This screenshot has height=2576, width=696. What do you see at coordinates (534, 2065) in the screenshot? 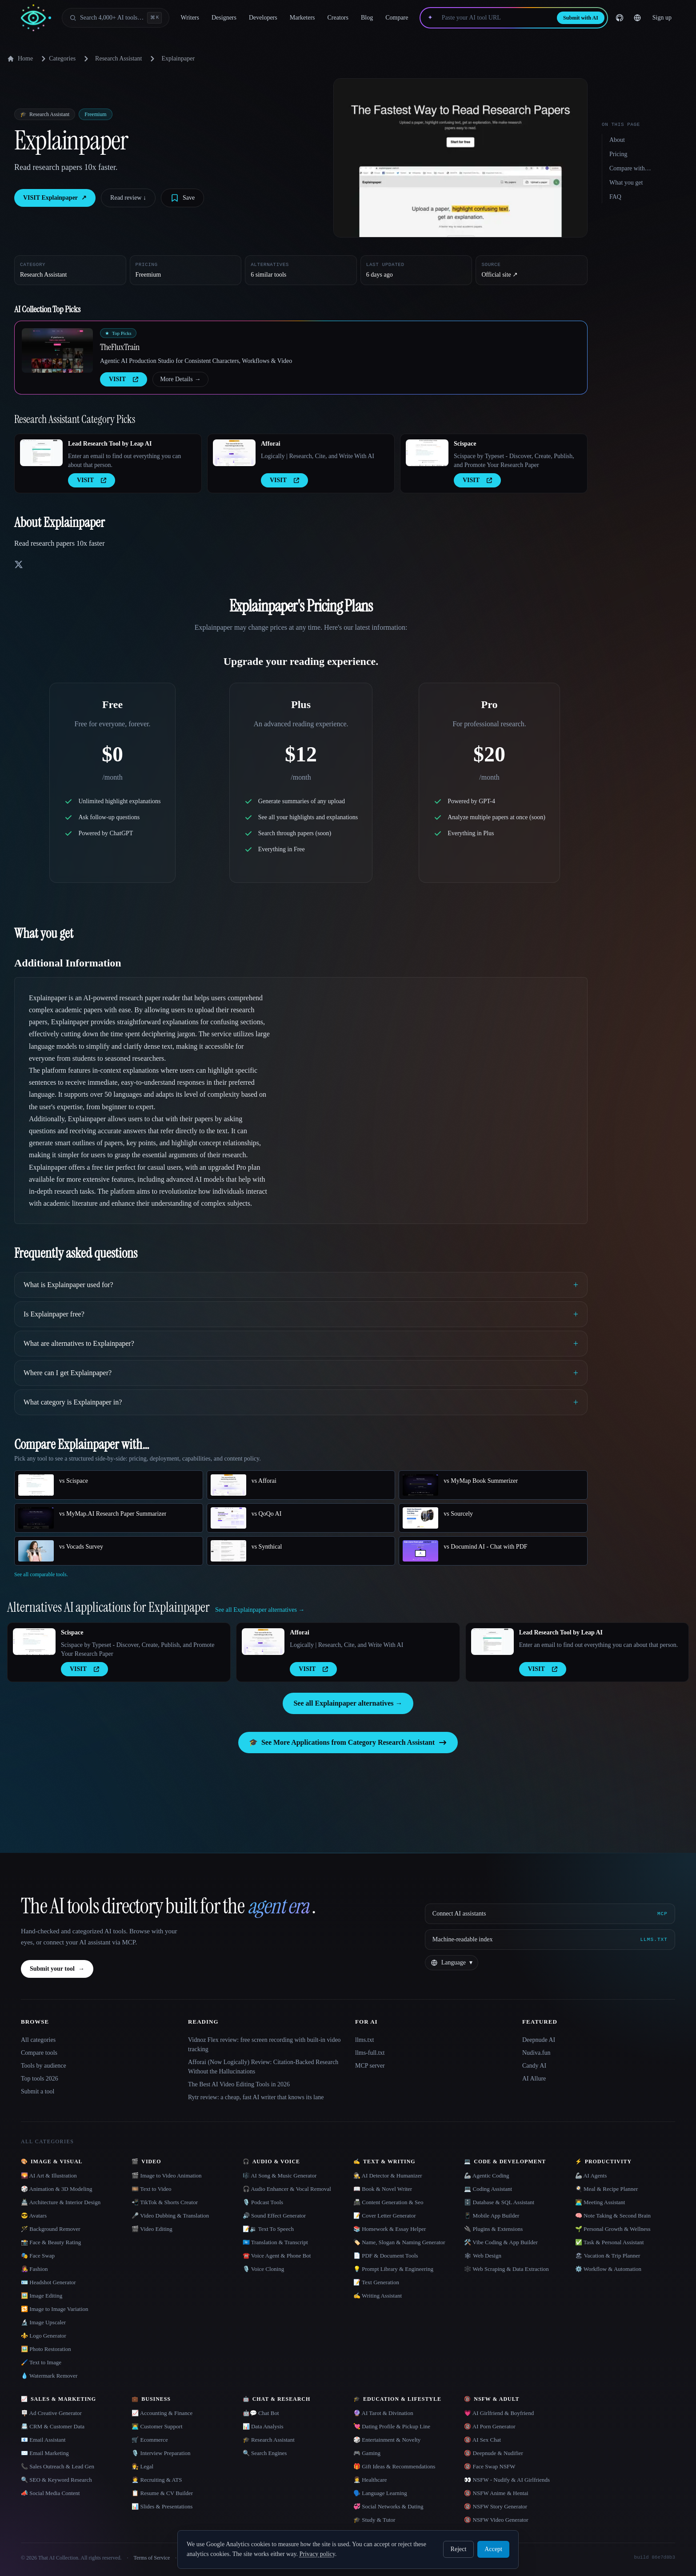
I see `Candy AI` at bounding box center [534, 2065].